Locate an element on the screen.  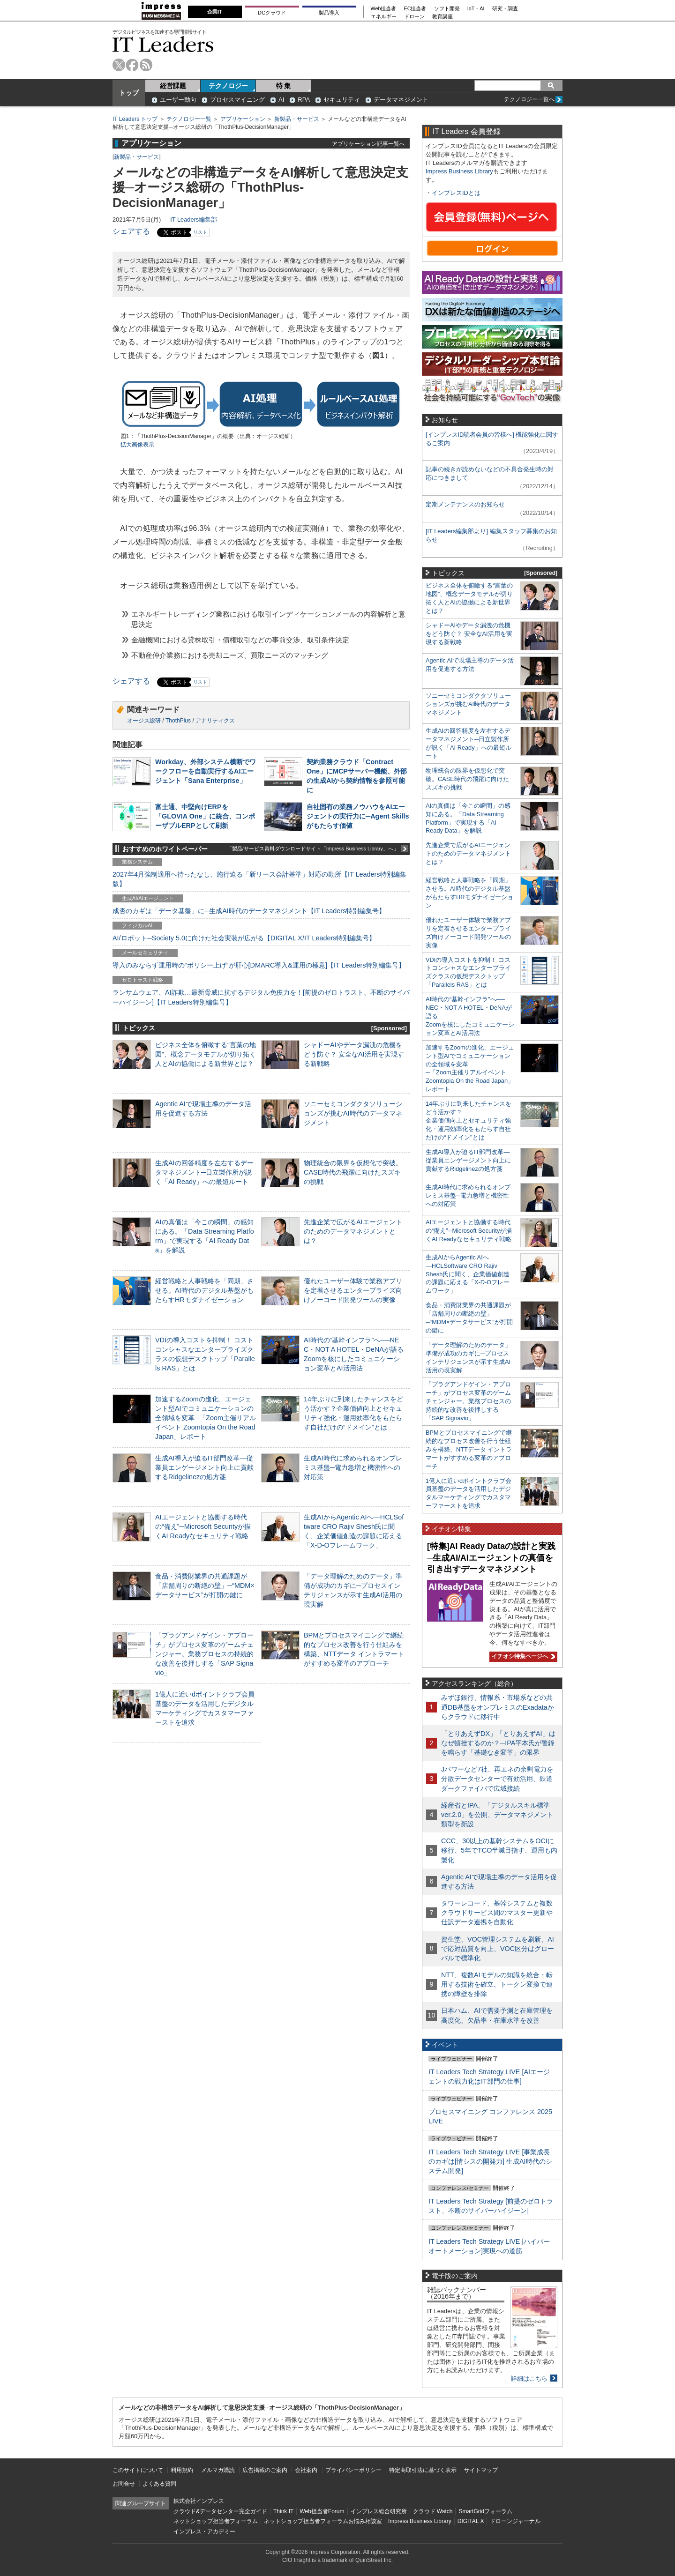
株式会社インプレス is located at coordinates (198, 2501).